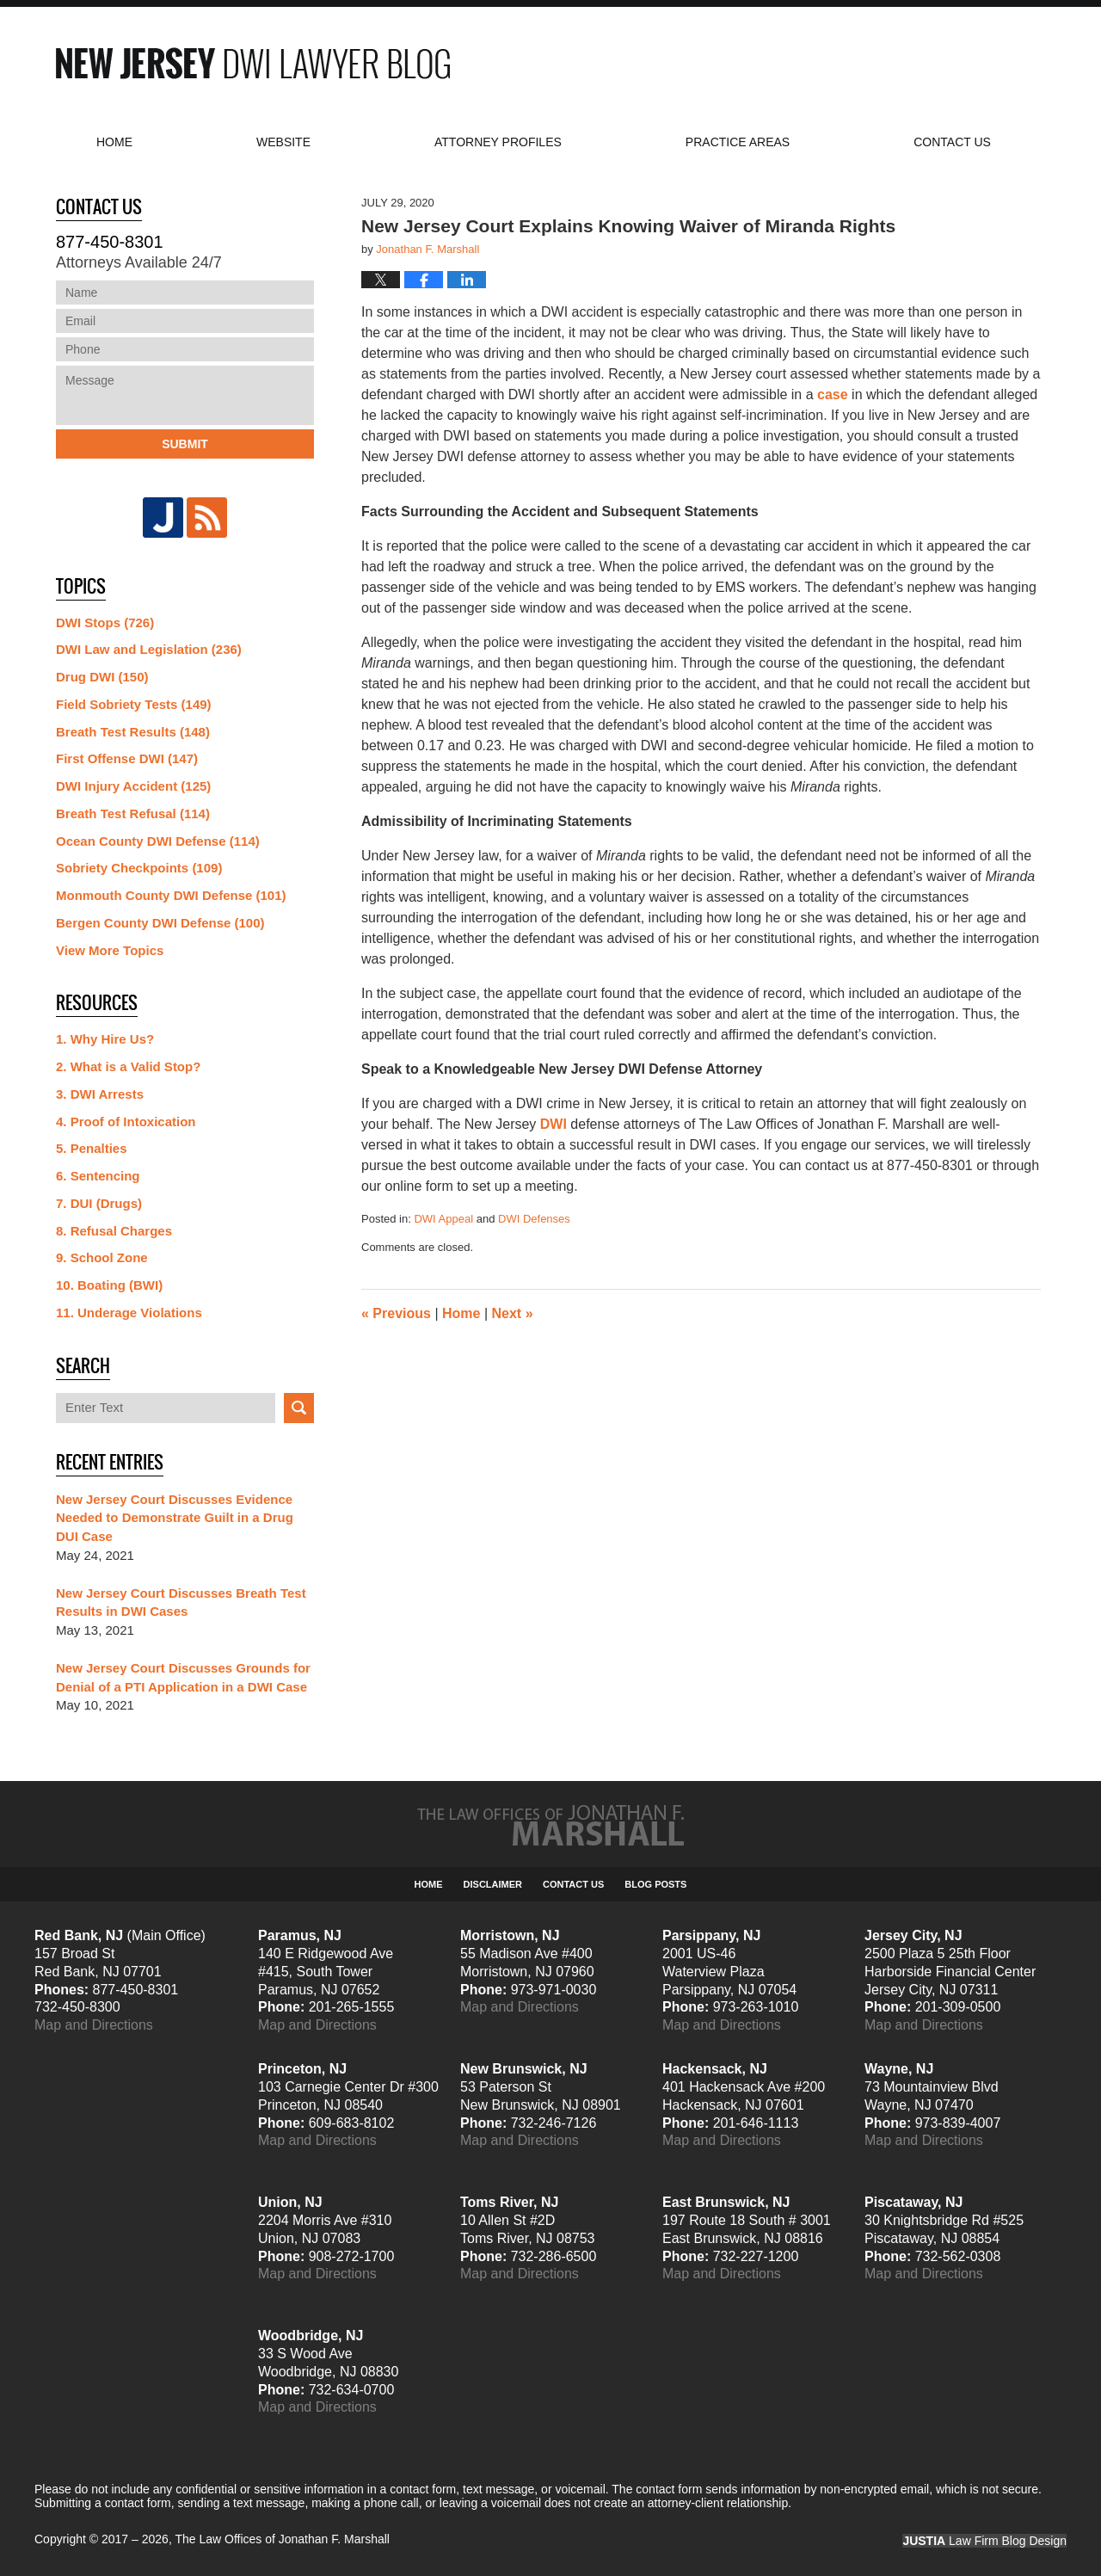 This screenshot has height=2576, width=1101. Describe the element at coordinates (573, 1884) in the screenshot. I see `Contact Us` at that location.